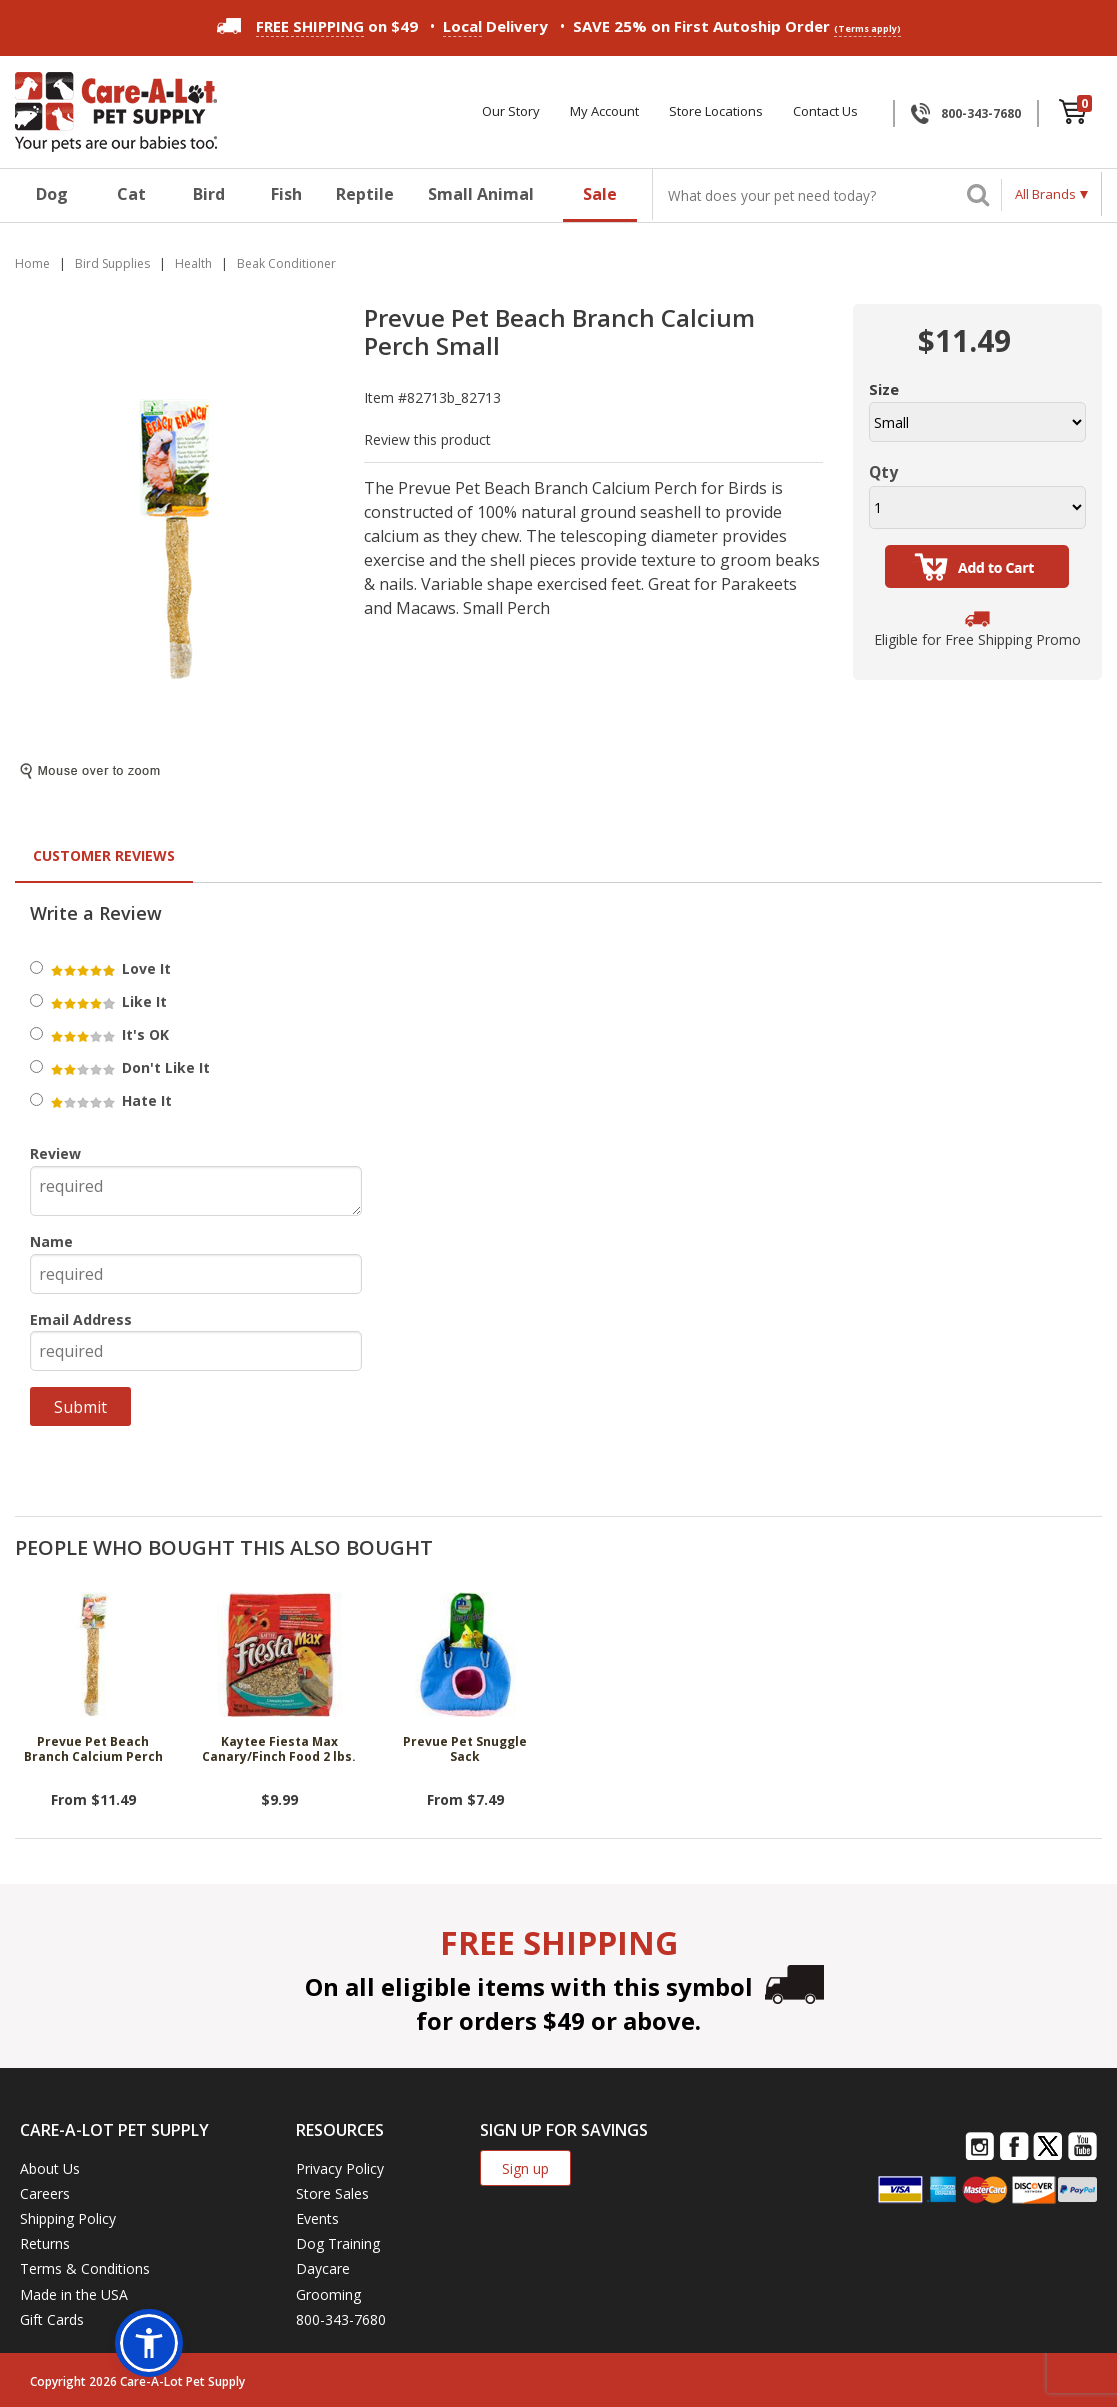 The height and width of the screenshot is (2407, 1117). I want to click on Our Story, so click(511, 111).